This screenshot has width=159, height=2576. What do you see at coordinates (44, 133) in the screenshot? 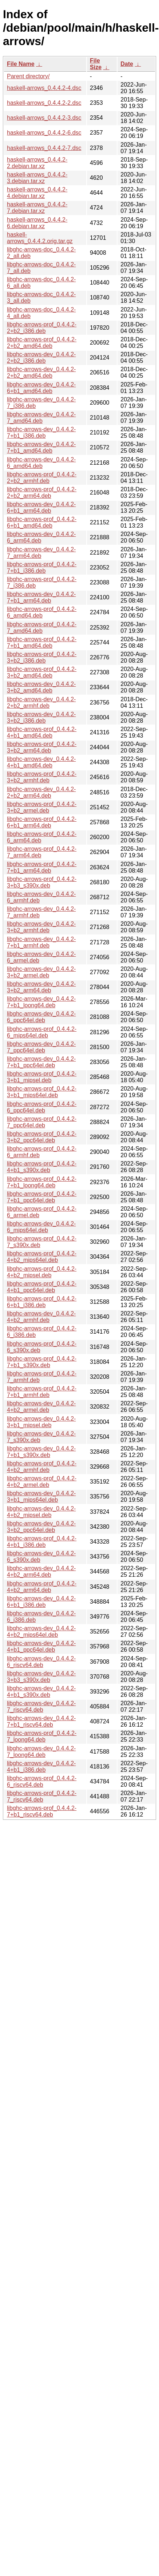
I see `haskell-arrows_0.4.4.2-6.dsc` at bounding box center [44, 133].